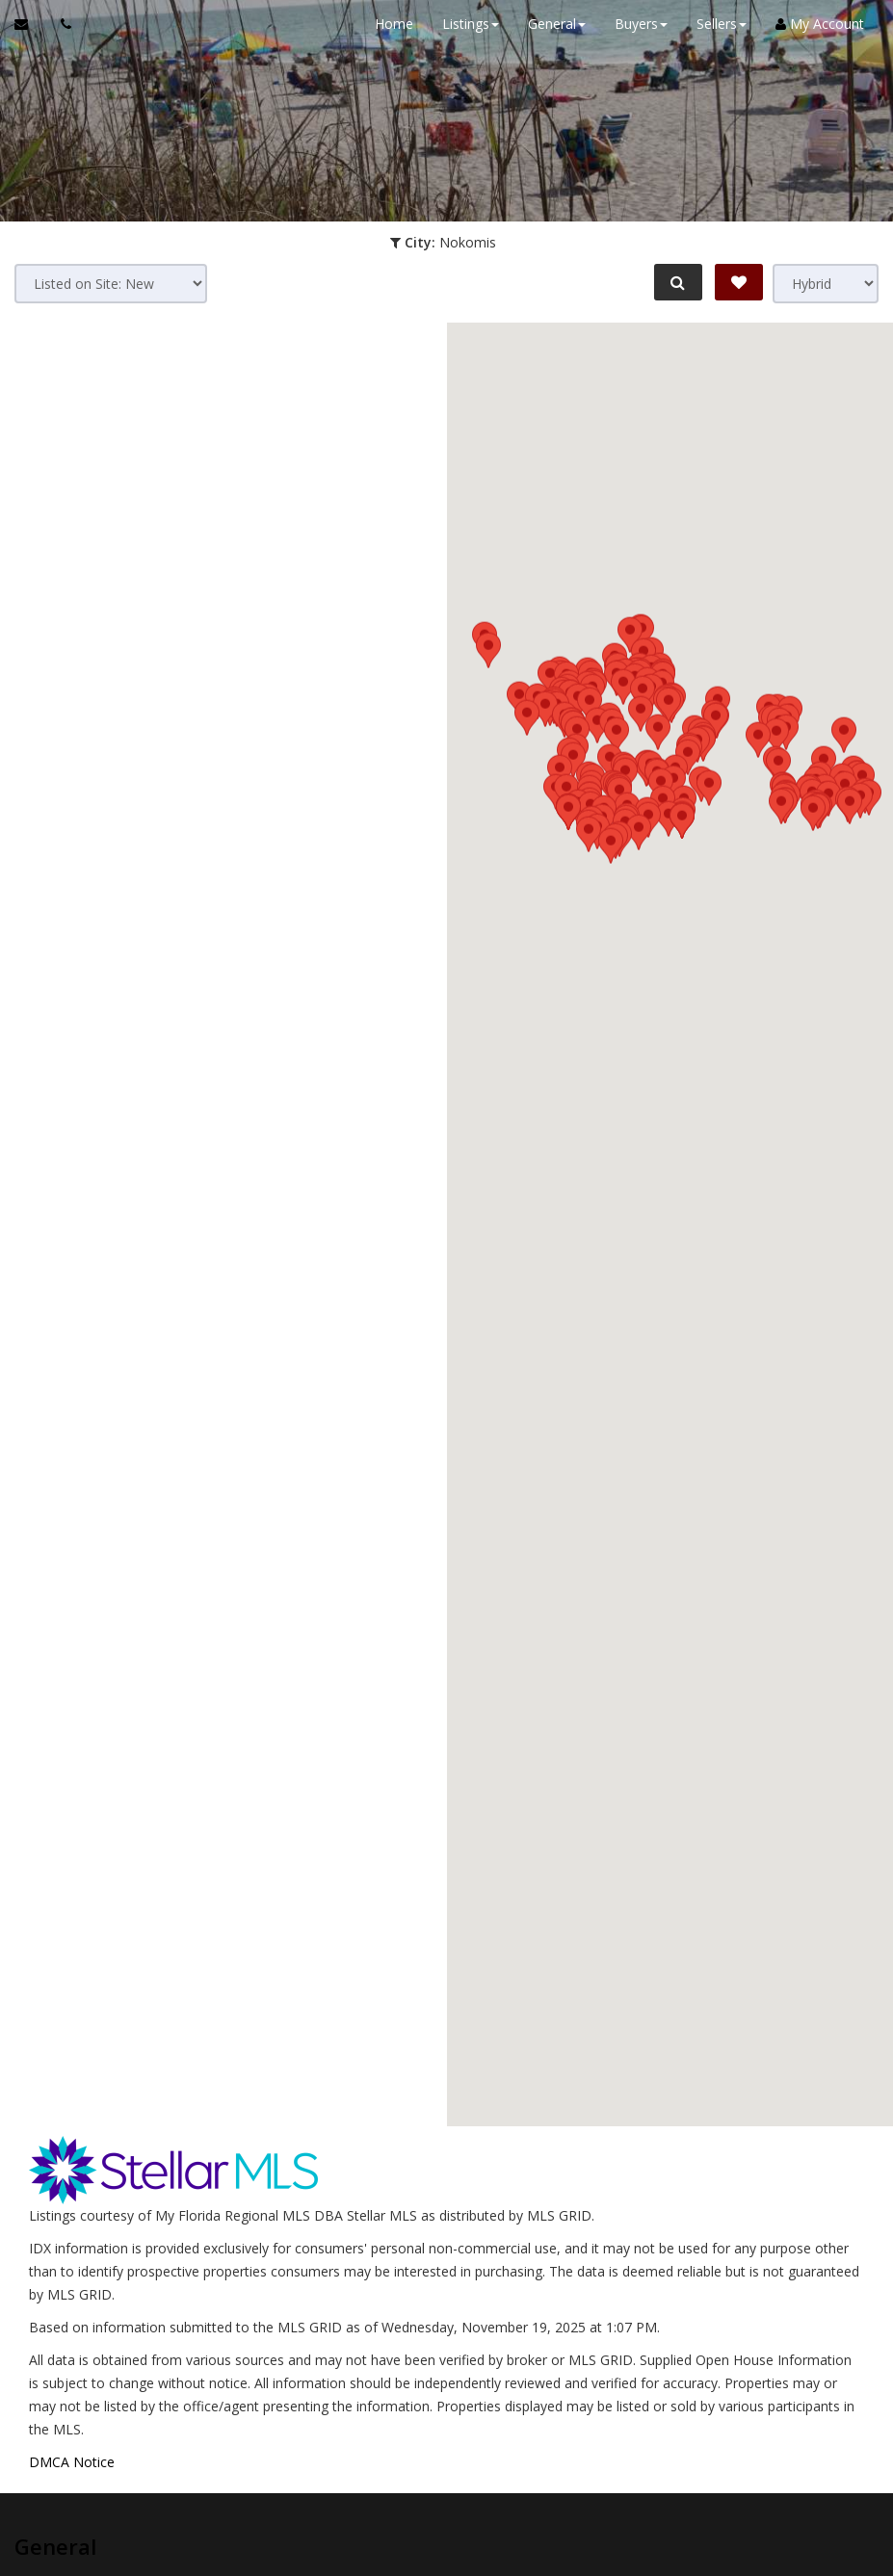 Image resolution: width=893 pixels, height=2576 pixels. Describe the element at coordinates (739, 282) in the screenshot. I see `[Save Search]` at that location.